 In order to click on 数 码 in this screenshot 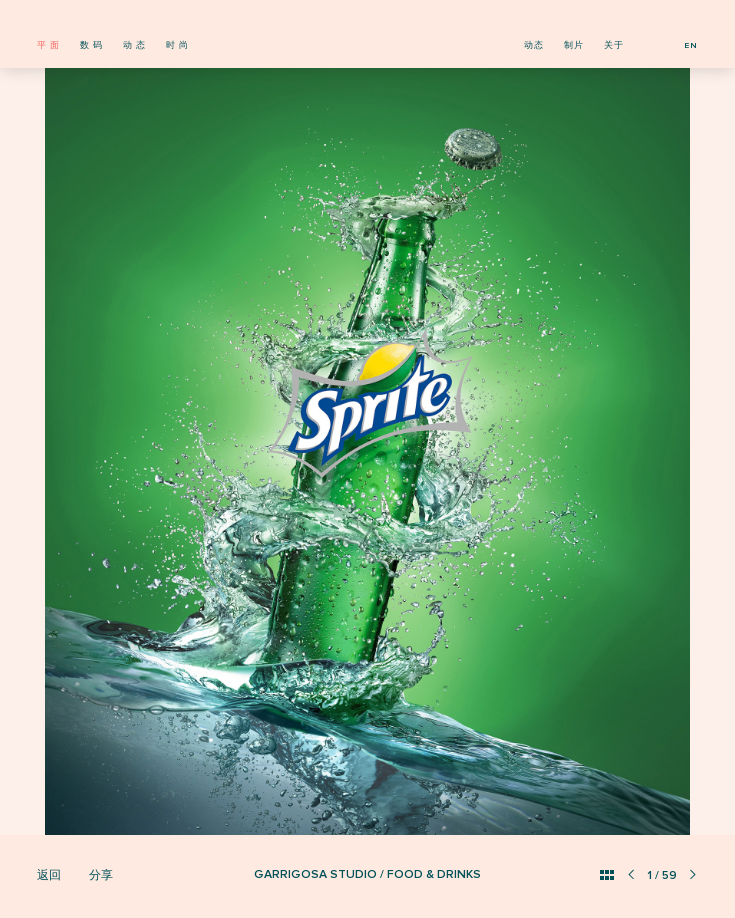, I will do `click(91, 45)`.